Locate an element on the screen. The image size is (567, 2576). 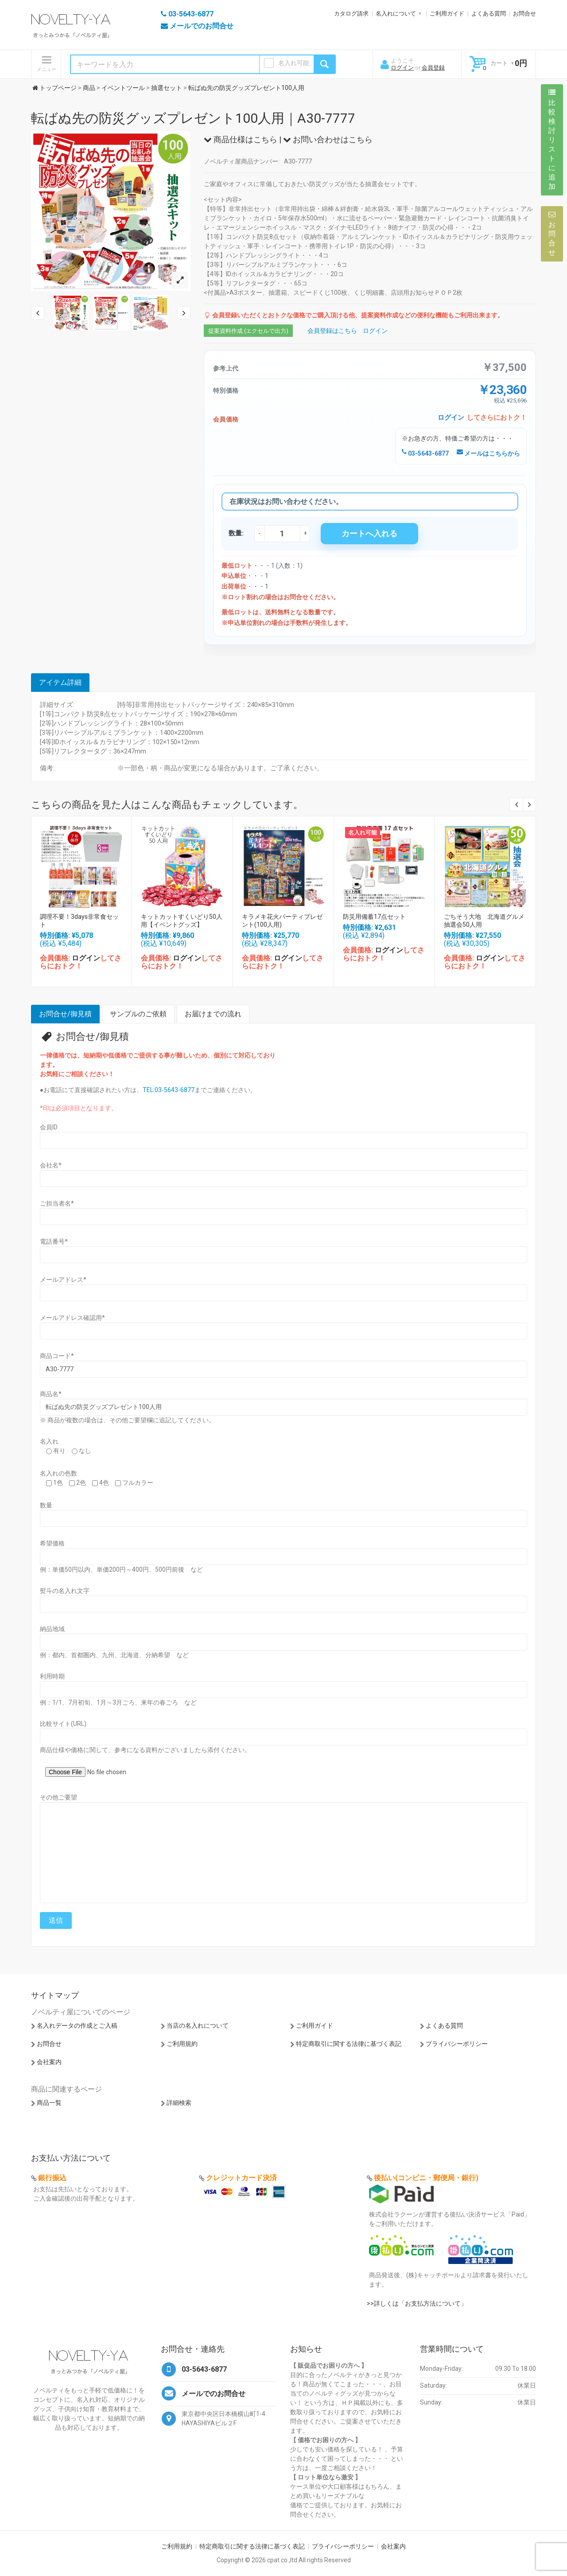
カタログ請求 is located at coordinates (351, 13).